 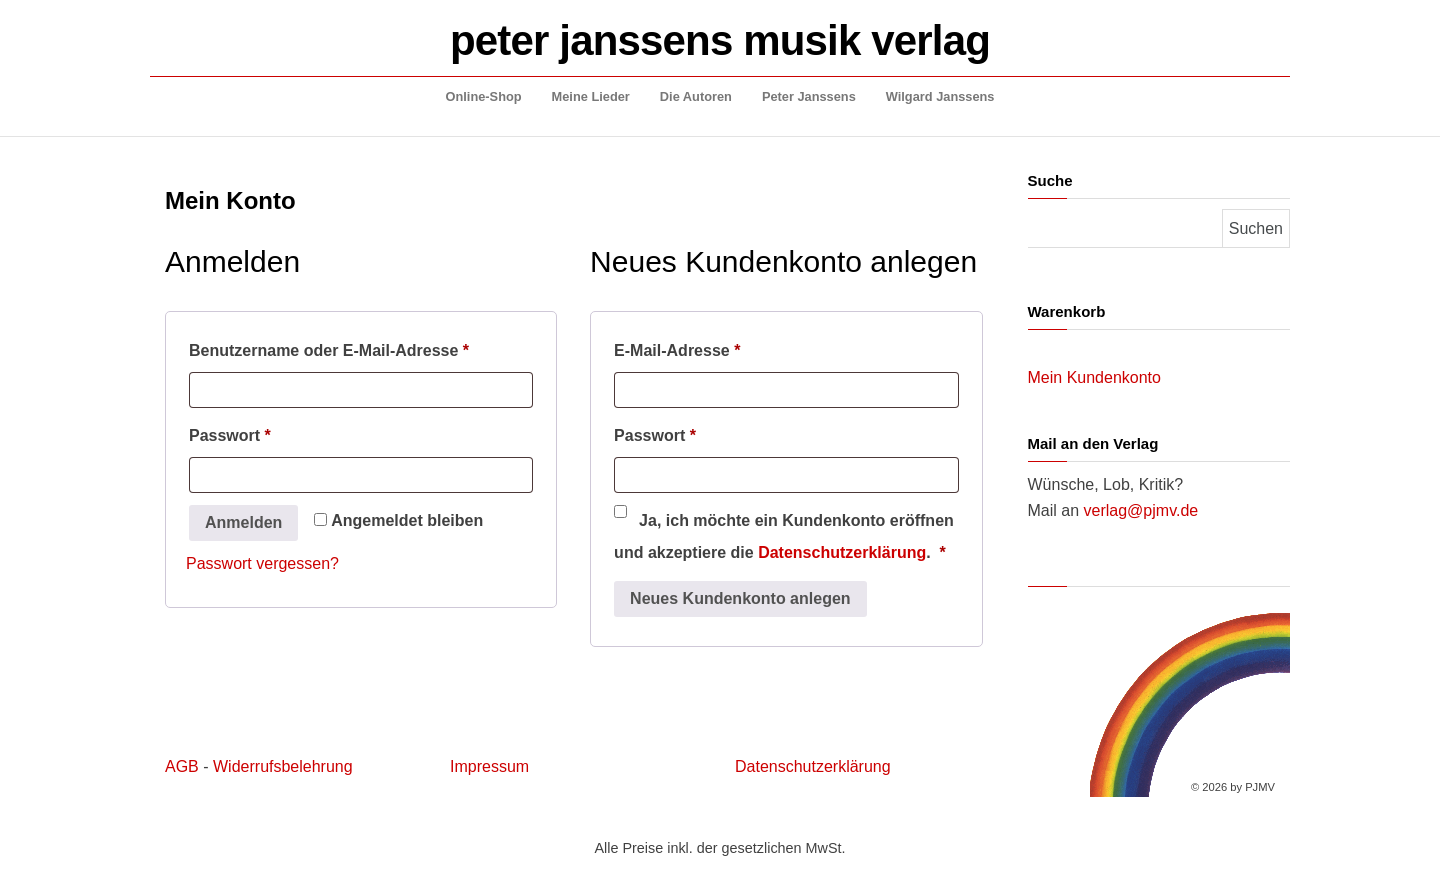 What do you see at coordinates (275, 432) in the screenshot?
I see `Passwort` at bounding box center [275, 432].